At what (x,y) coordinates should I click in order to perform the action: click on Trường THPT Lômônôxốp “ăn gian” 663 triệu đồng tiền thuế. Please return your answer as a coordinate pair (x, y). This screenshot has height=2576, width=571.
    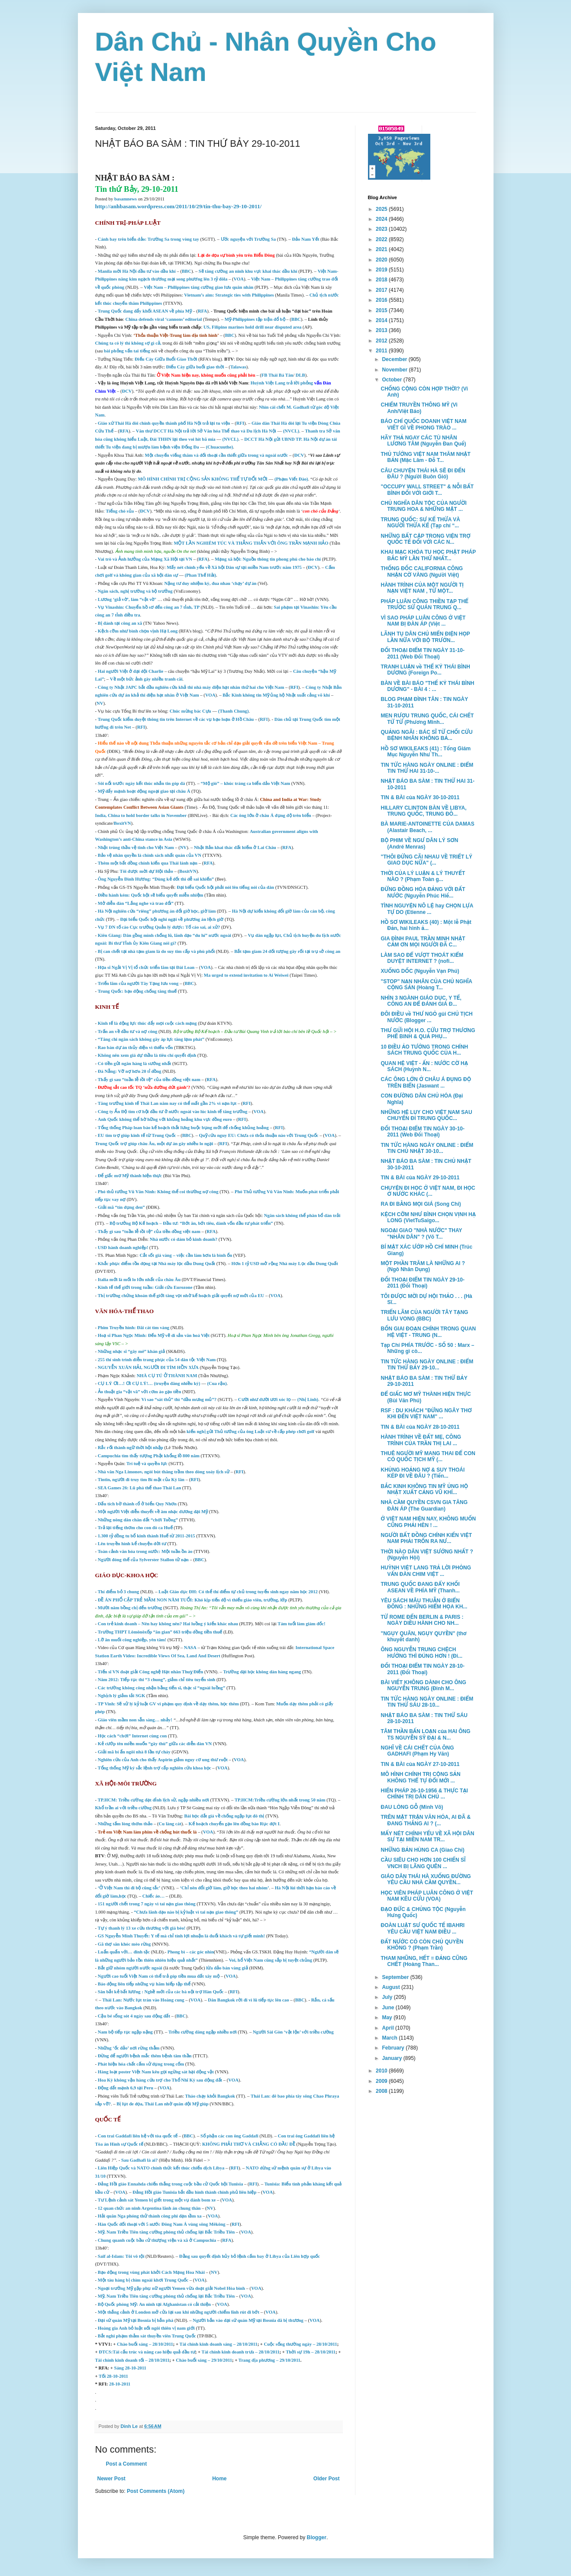
    Looking at the image, I should click on (160, 1632).